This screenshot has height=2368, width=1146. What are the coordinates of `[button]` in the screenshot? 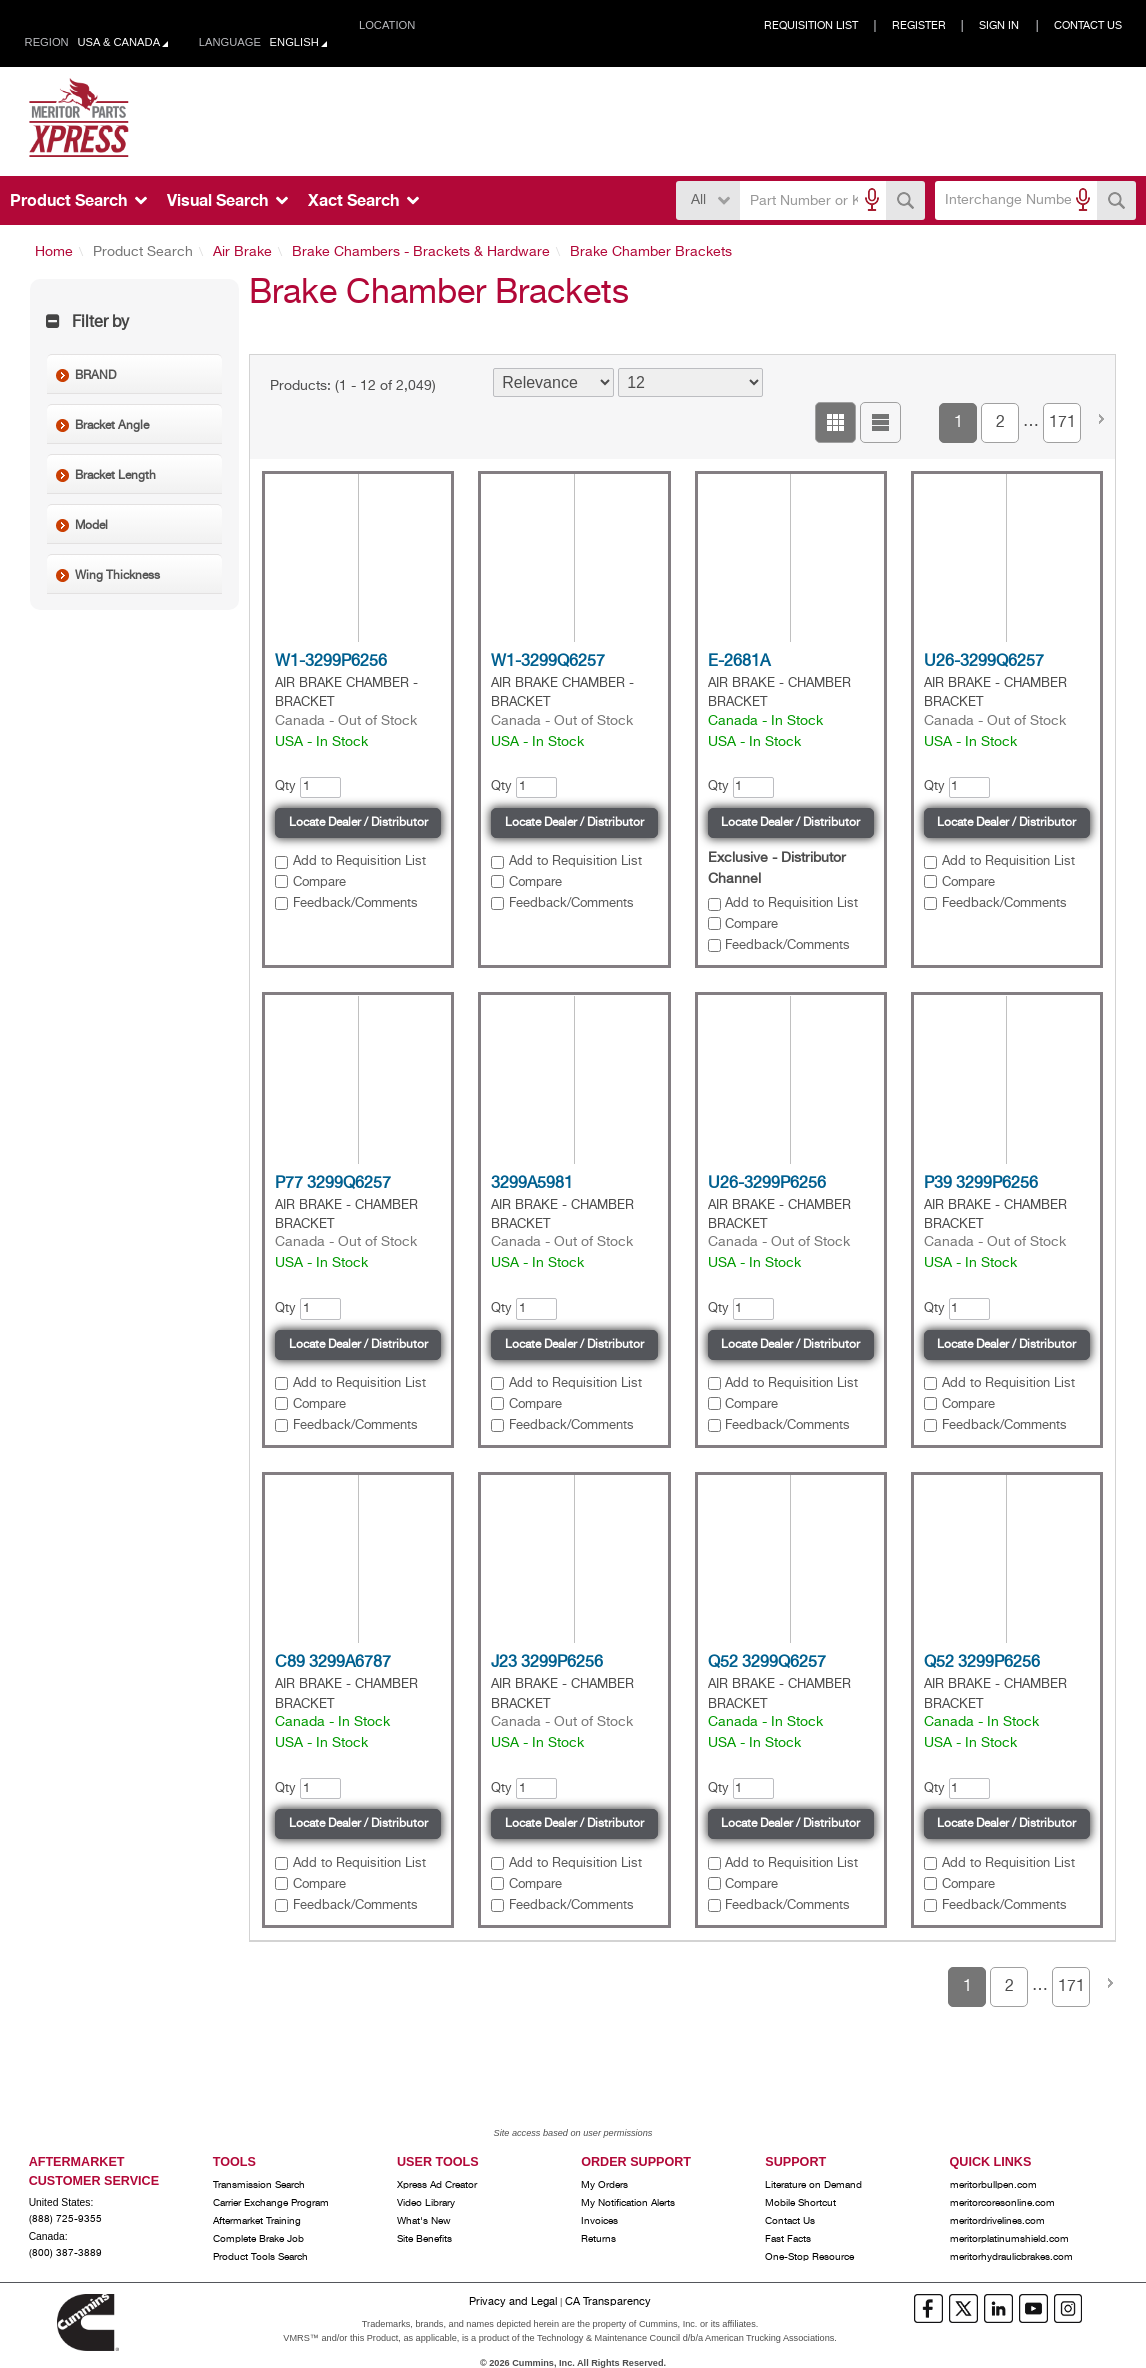 It's located at (905, 200).